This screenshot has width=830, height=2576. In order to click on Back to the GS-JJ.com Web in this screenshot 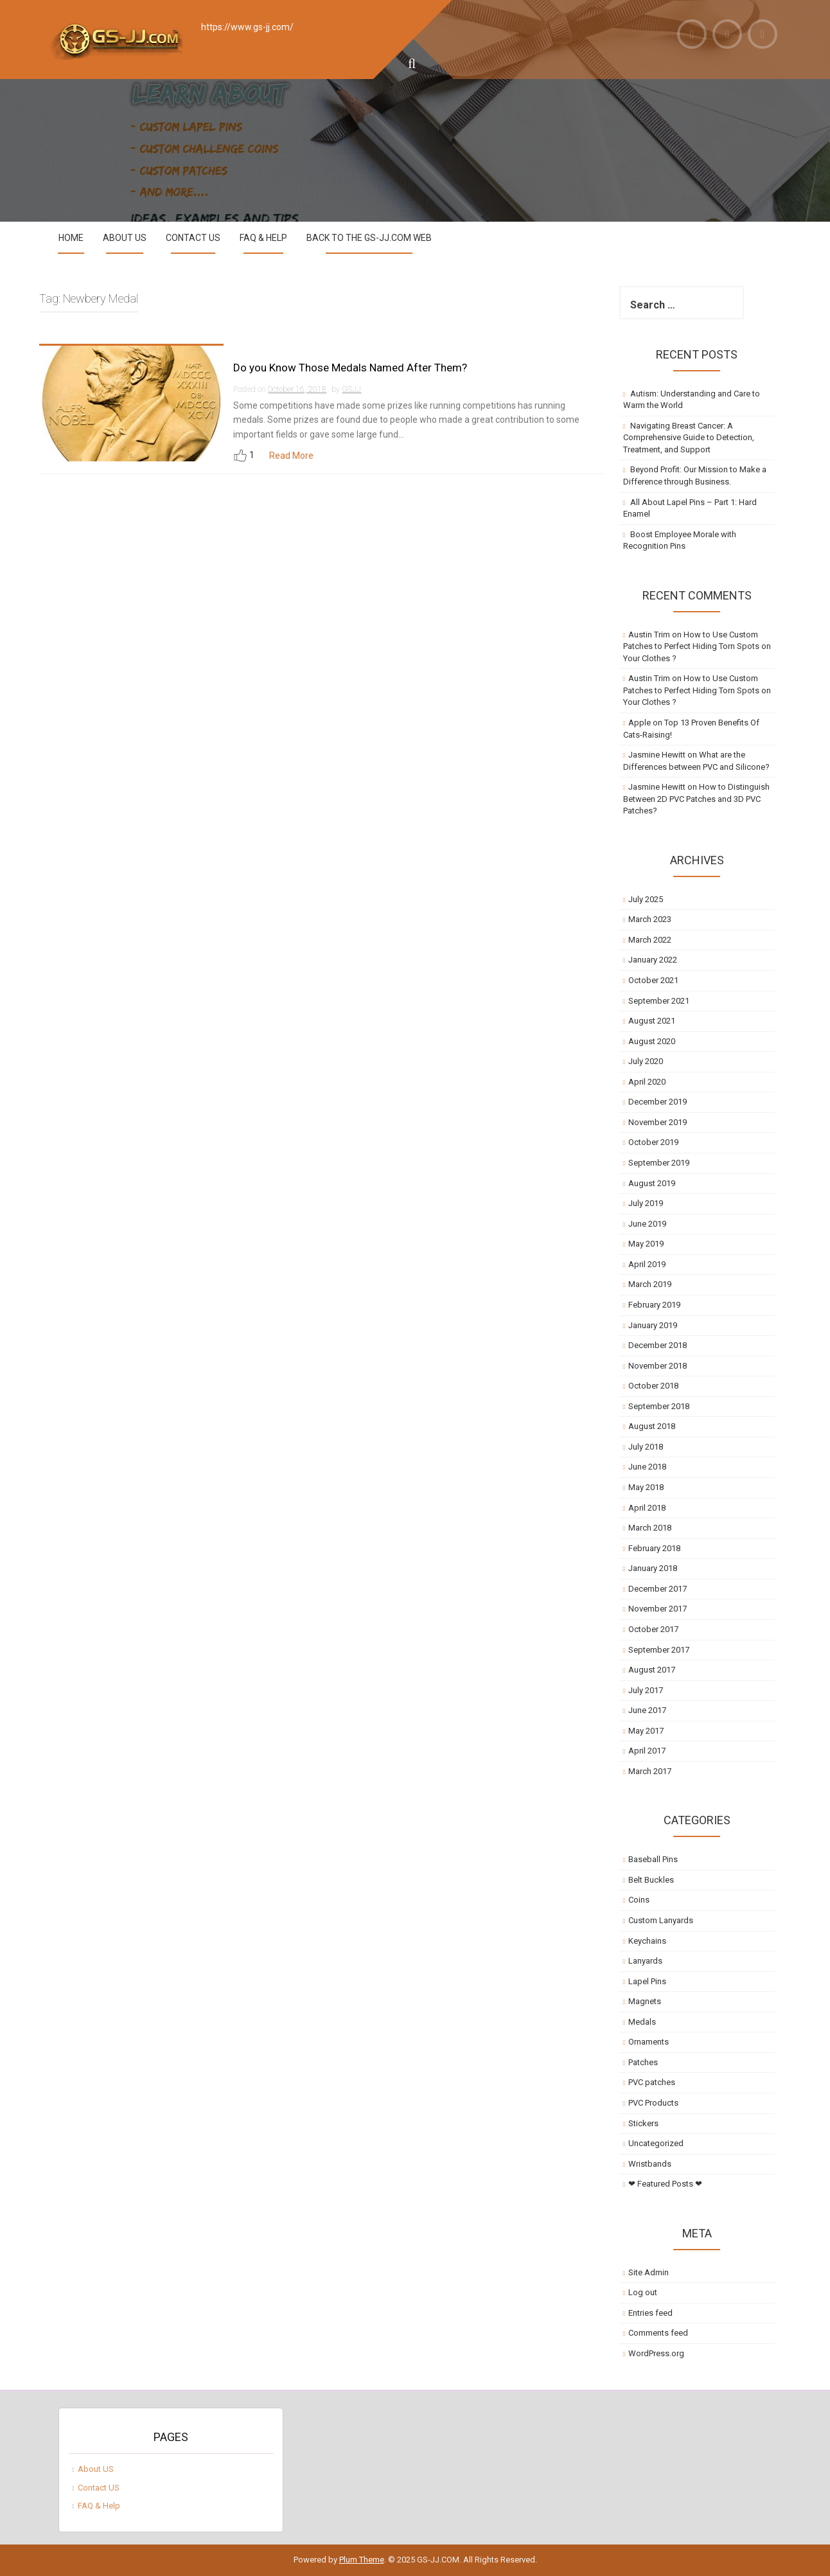, I will do `click(369, 238)`.